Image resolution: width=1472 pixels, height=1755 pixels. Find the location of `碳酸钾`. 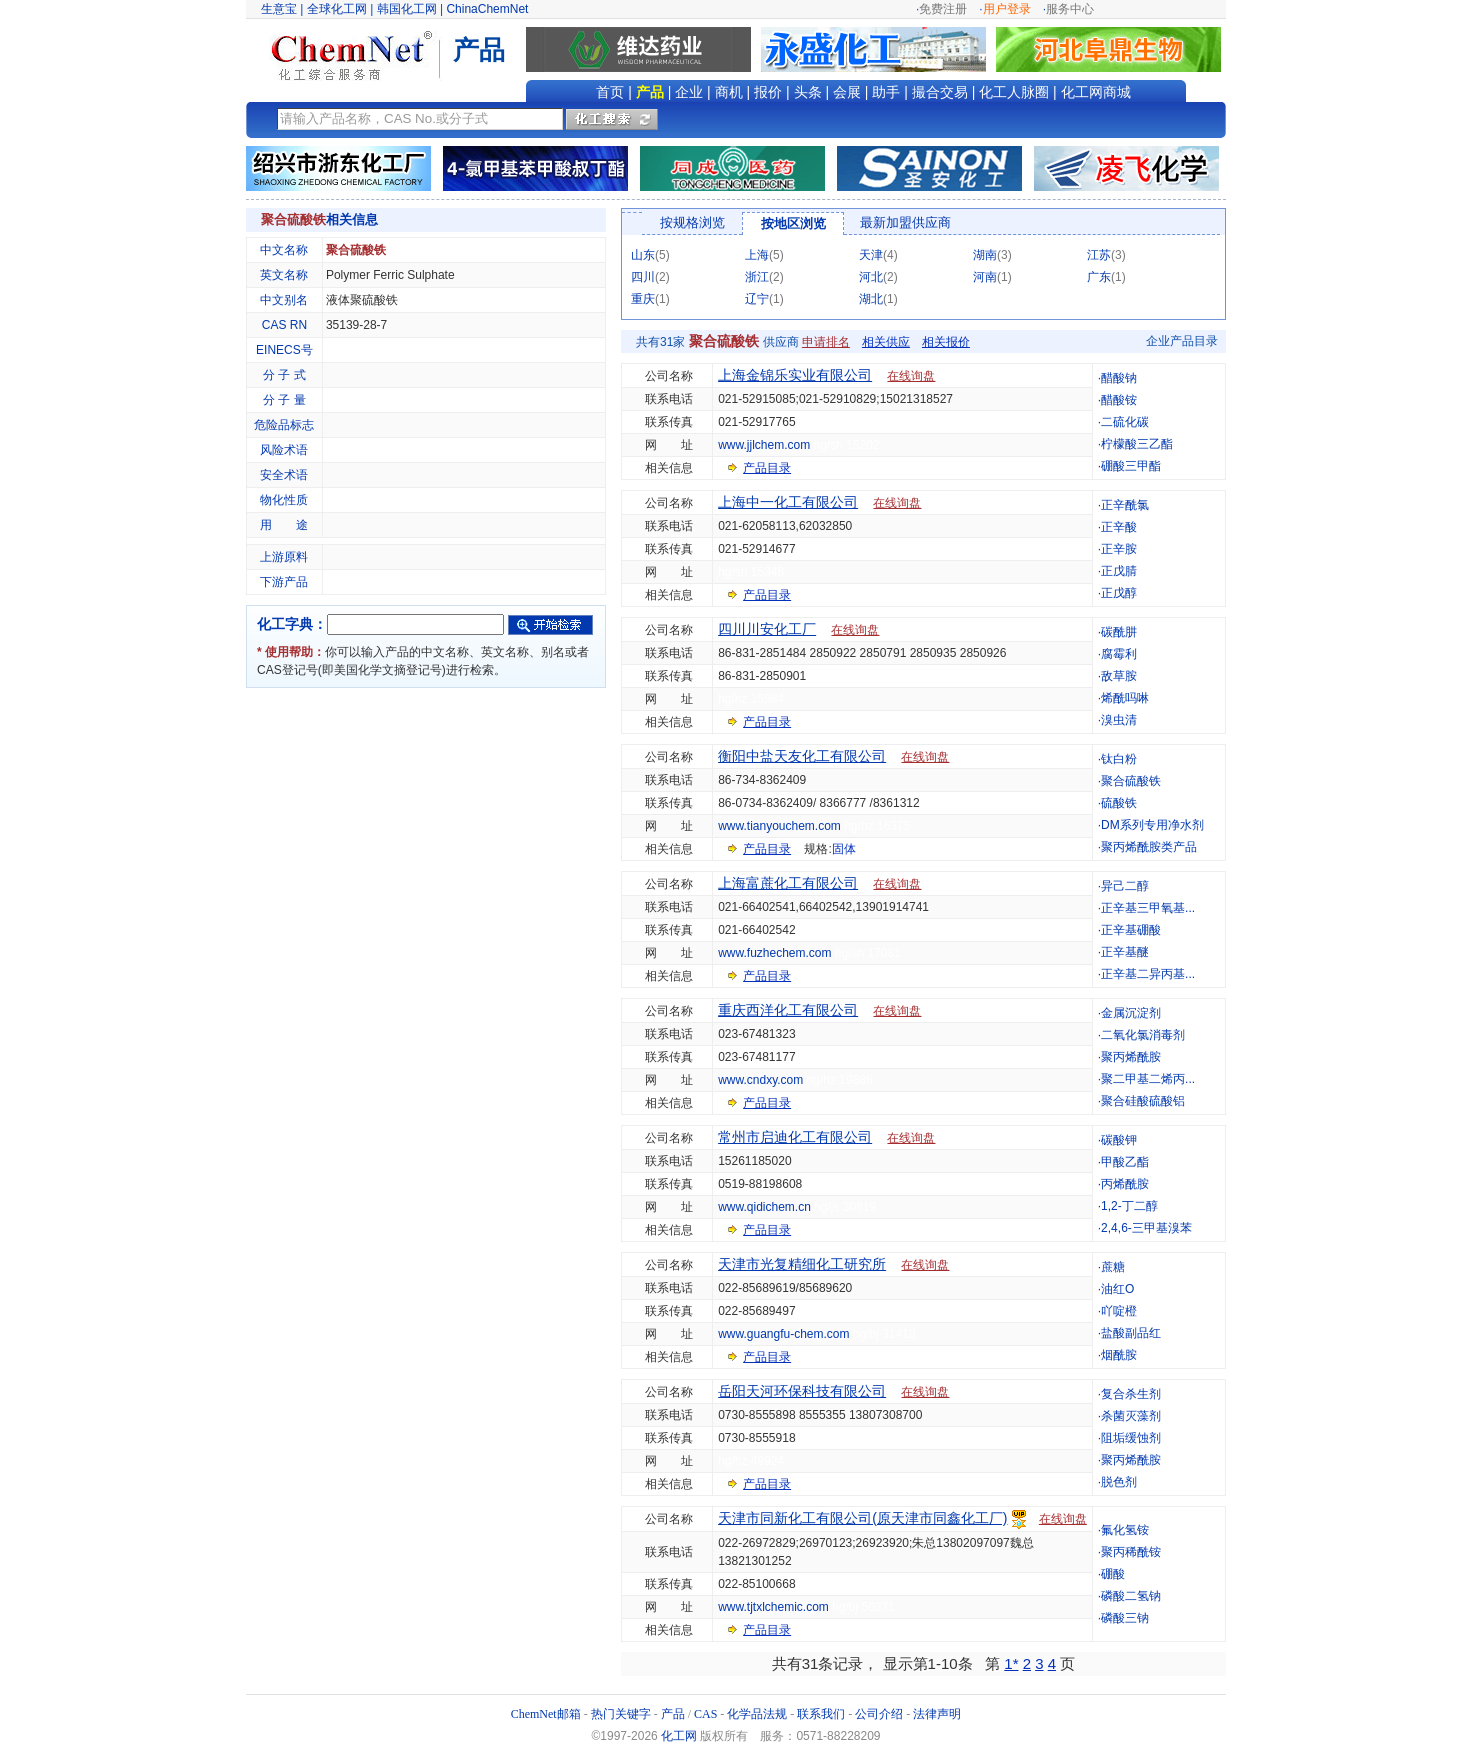

碳酸钾 is located at coordinates (1119, 1140).